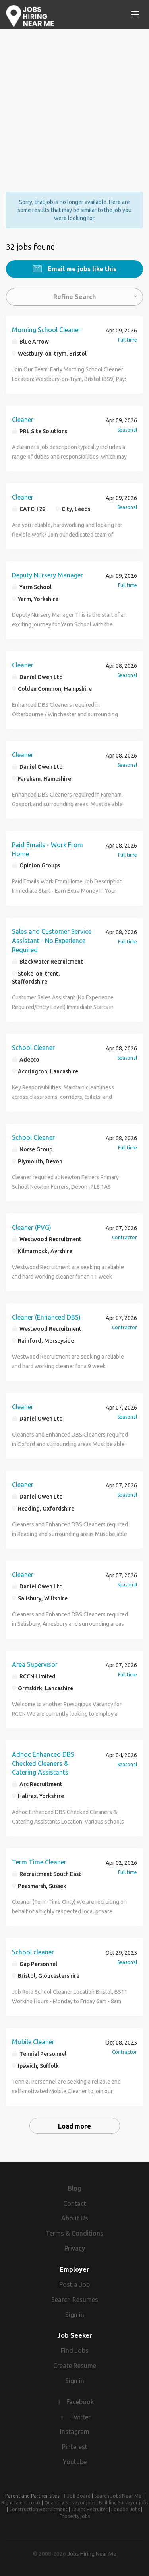  Describe the element at coordinates (74, 2299) in the screenshot. I see `Search Resumes` at that location.